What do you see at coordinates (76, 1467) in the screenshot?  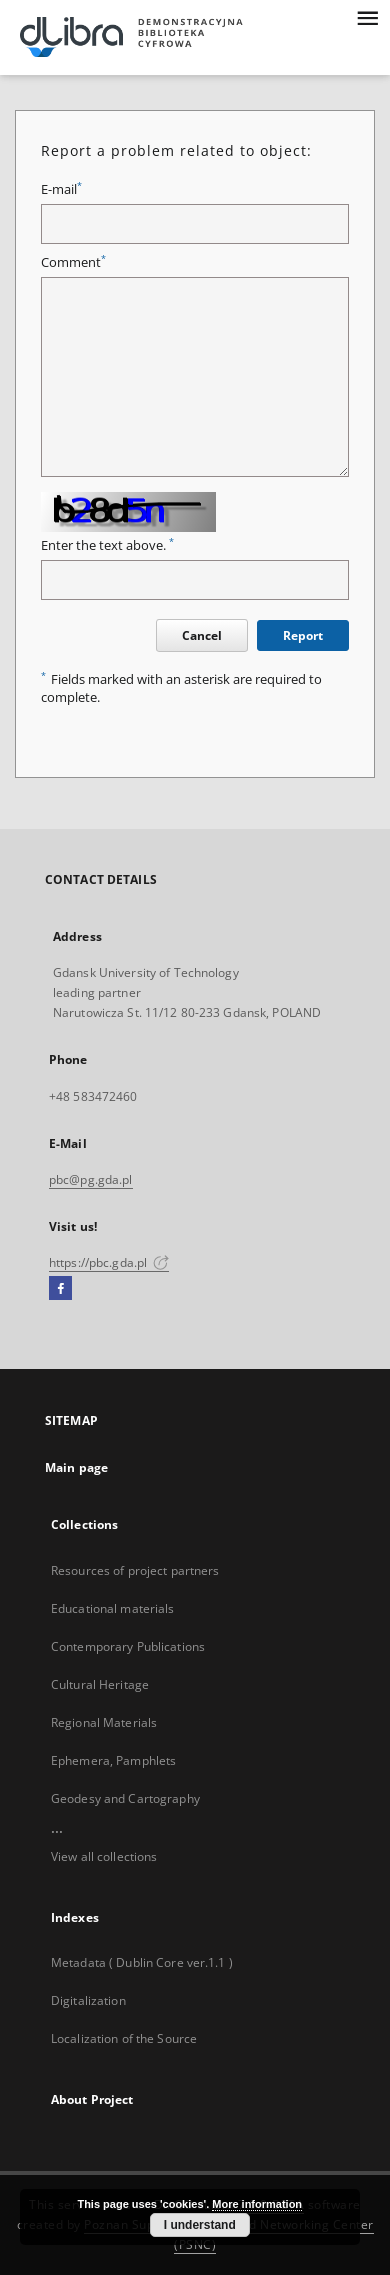 I see `Main page` at bounding box center [76, 1467].